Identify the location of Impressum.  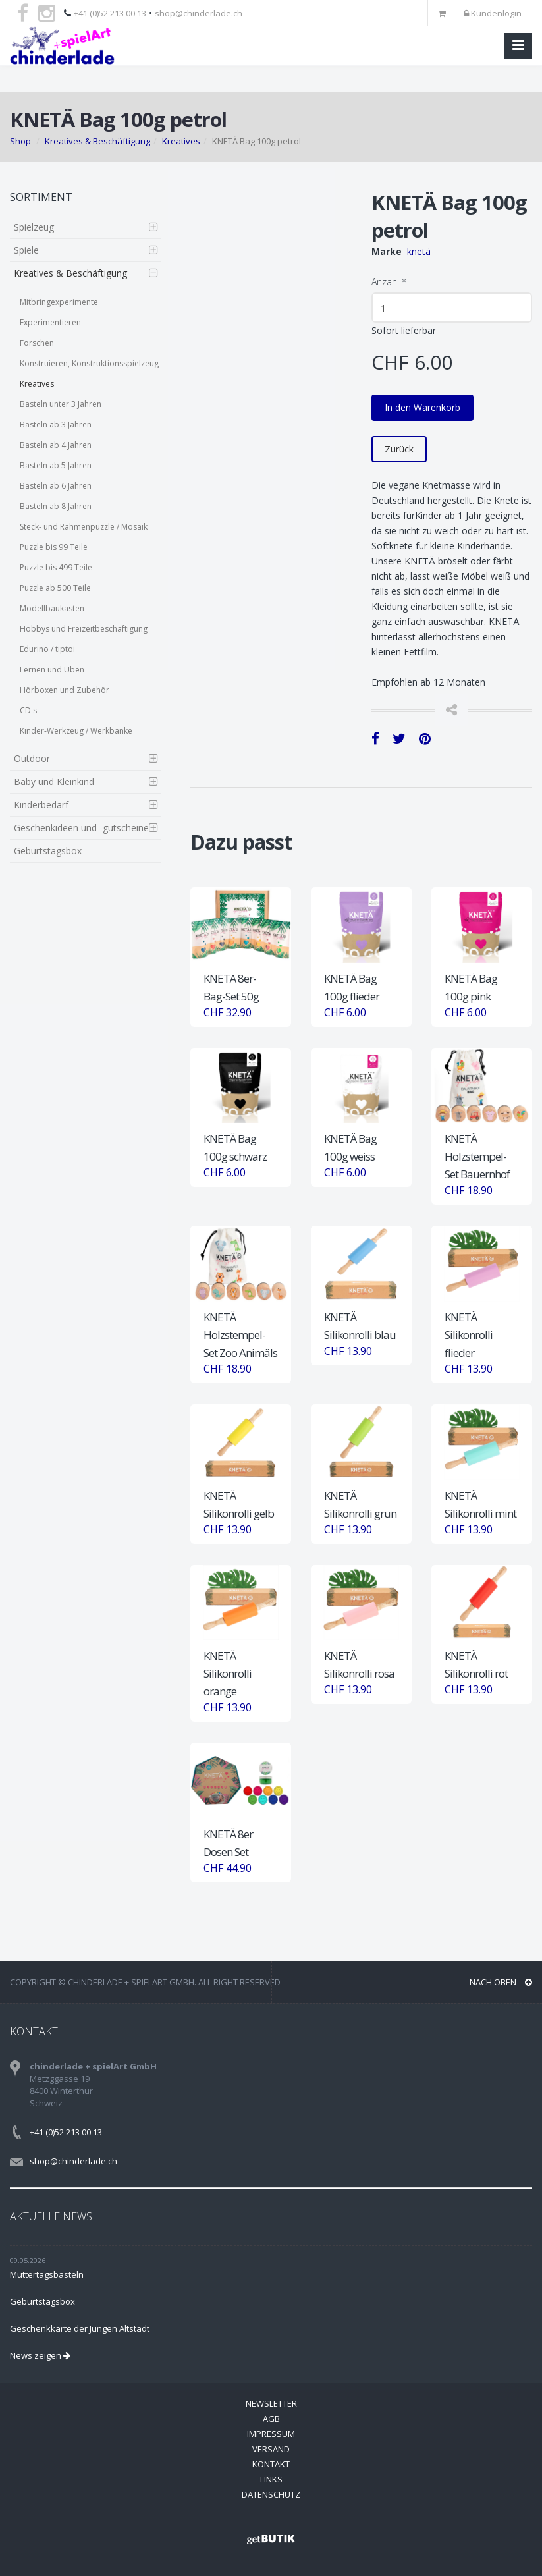
(271, 2434).